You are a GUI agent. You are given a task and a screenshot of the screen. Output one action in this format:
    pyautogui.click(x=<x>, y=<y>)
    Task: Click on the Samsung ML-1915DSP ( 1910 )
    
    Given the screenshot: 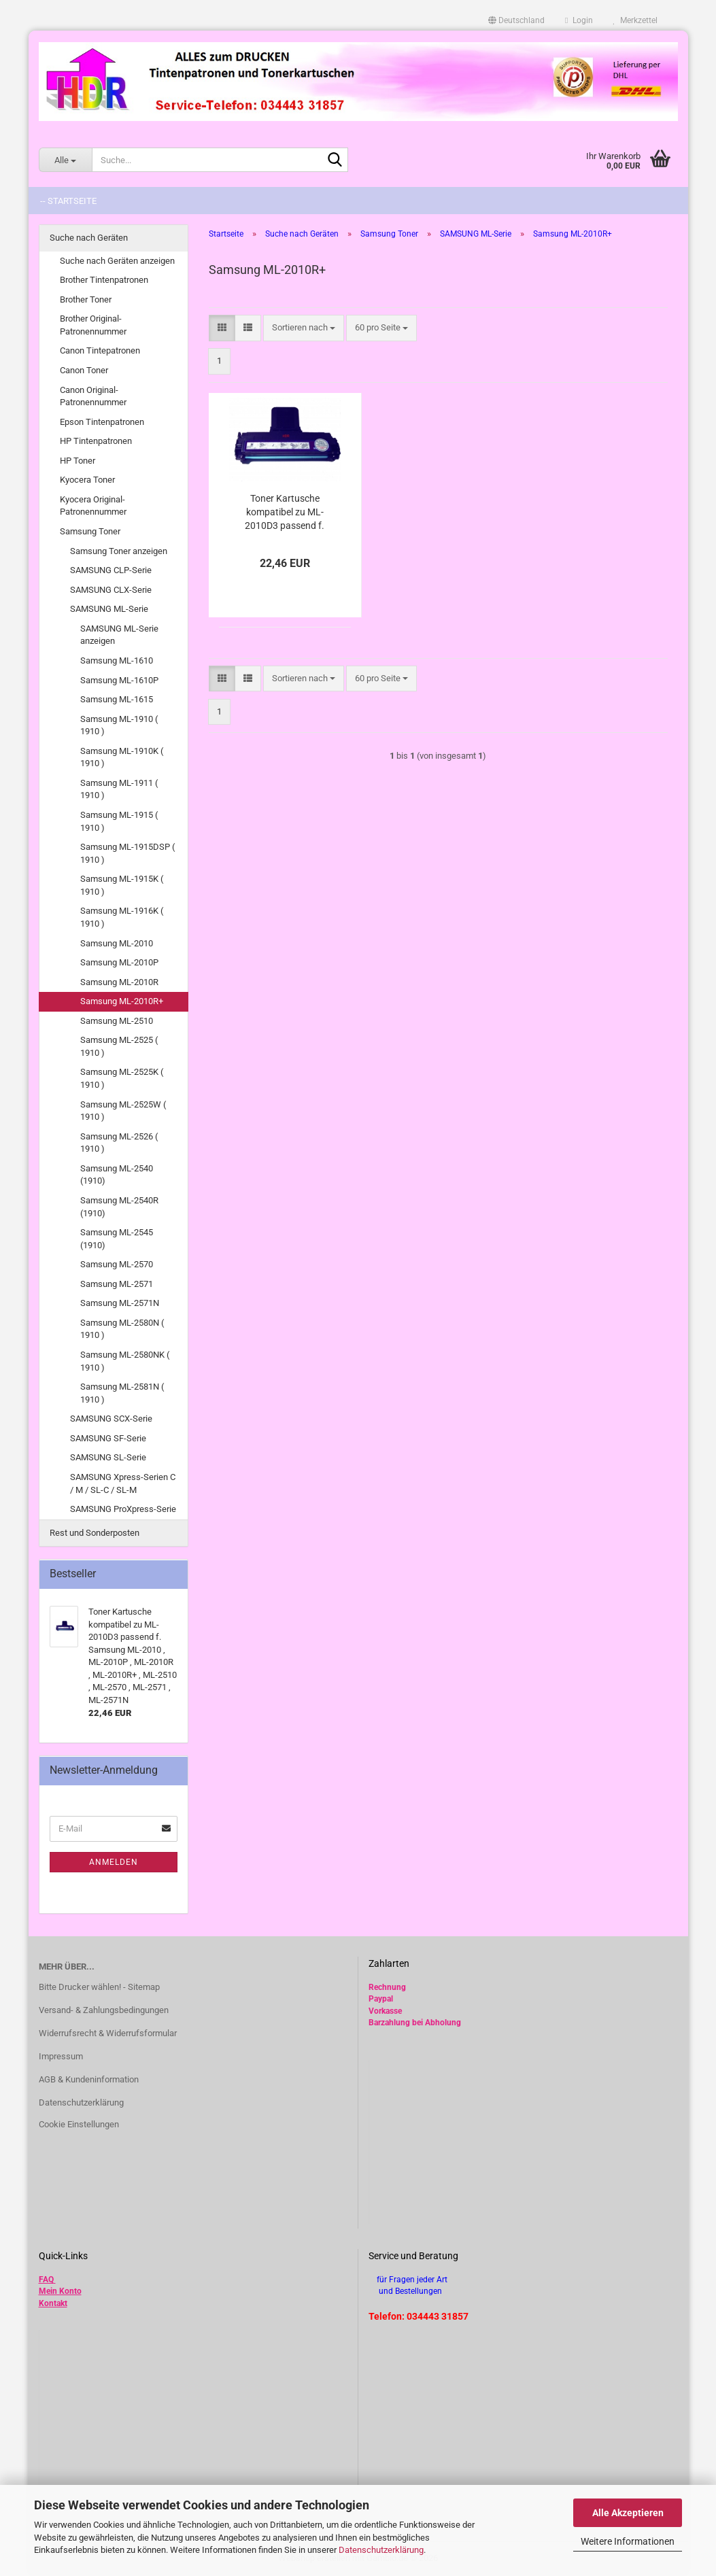 What is the action you would take?
    pyautogui.click(x=127, y=853)
    